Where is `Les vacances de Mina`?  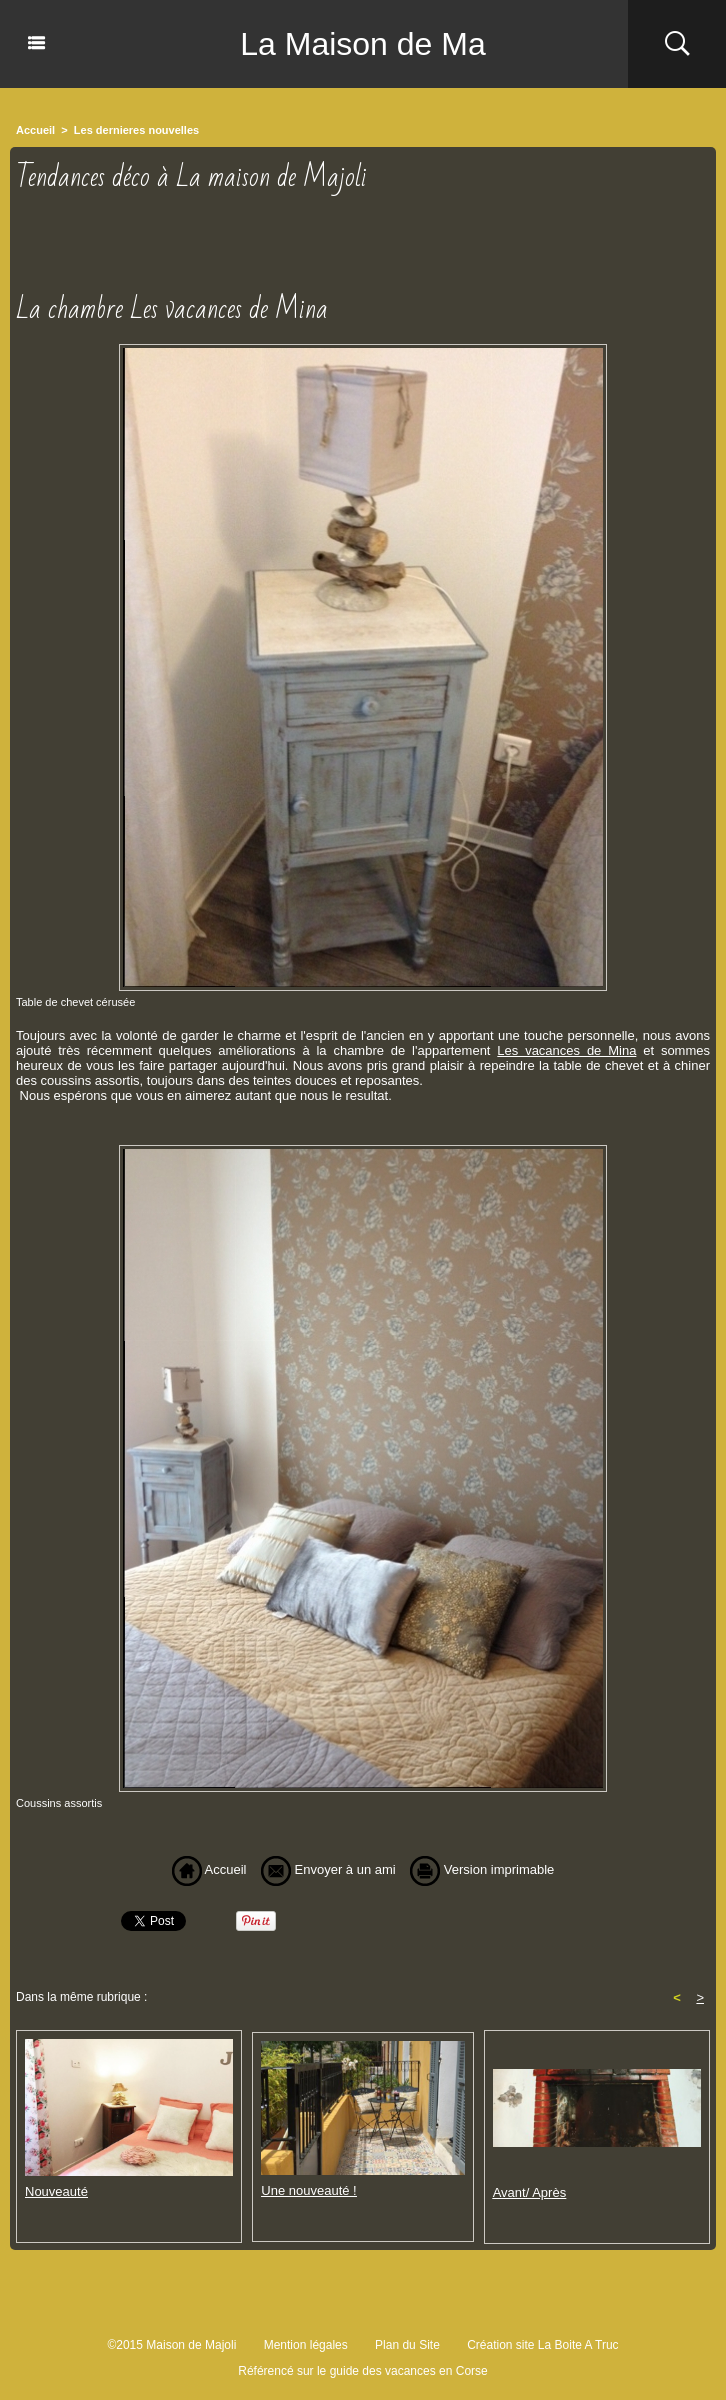 Les vacances de Mina is located at coordinates (566, 1050).